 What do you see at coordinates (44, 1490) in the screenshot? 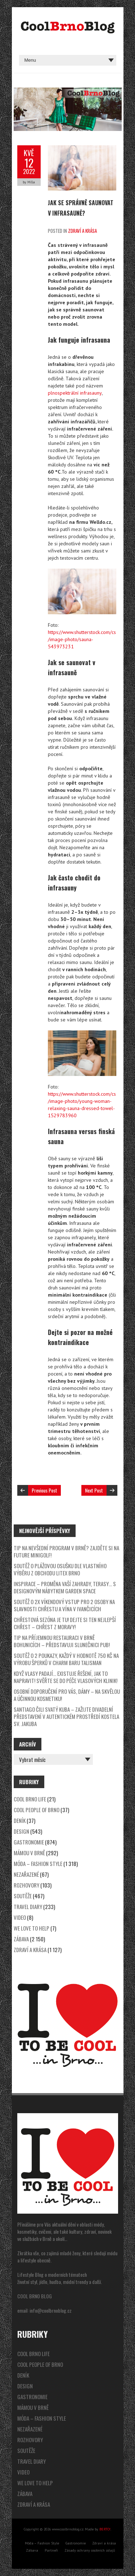
I see `Previous Post` at bounding box center [44, 1490].